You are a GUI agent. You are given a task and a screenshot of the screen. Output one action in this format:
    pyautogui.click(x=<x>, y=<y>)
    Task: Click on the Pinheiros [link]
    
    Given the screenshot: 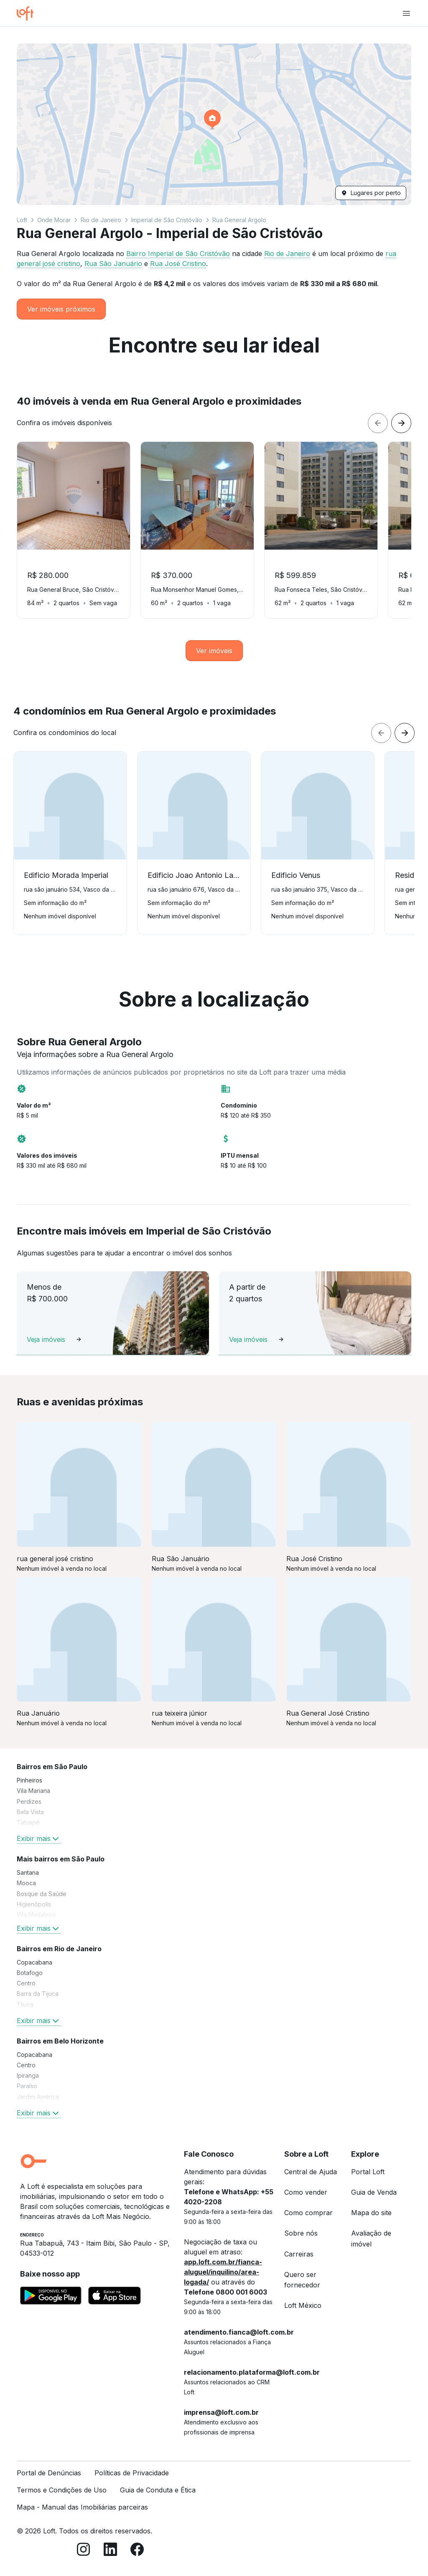 What is the action you would take?
    pyautogui.click(x=29, y=1780)
    